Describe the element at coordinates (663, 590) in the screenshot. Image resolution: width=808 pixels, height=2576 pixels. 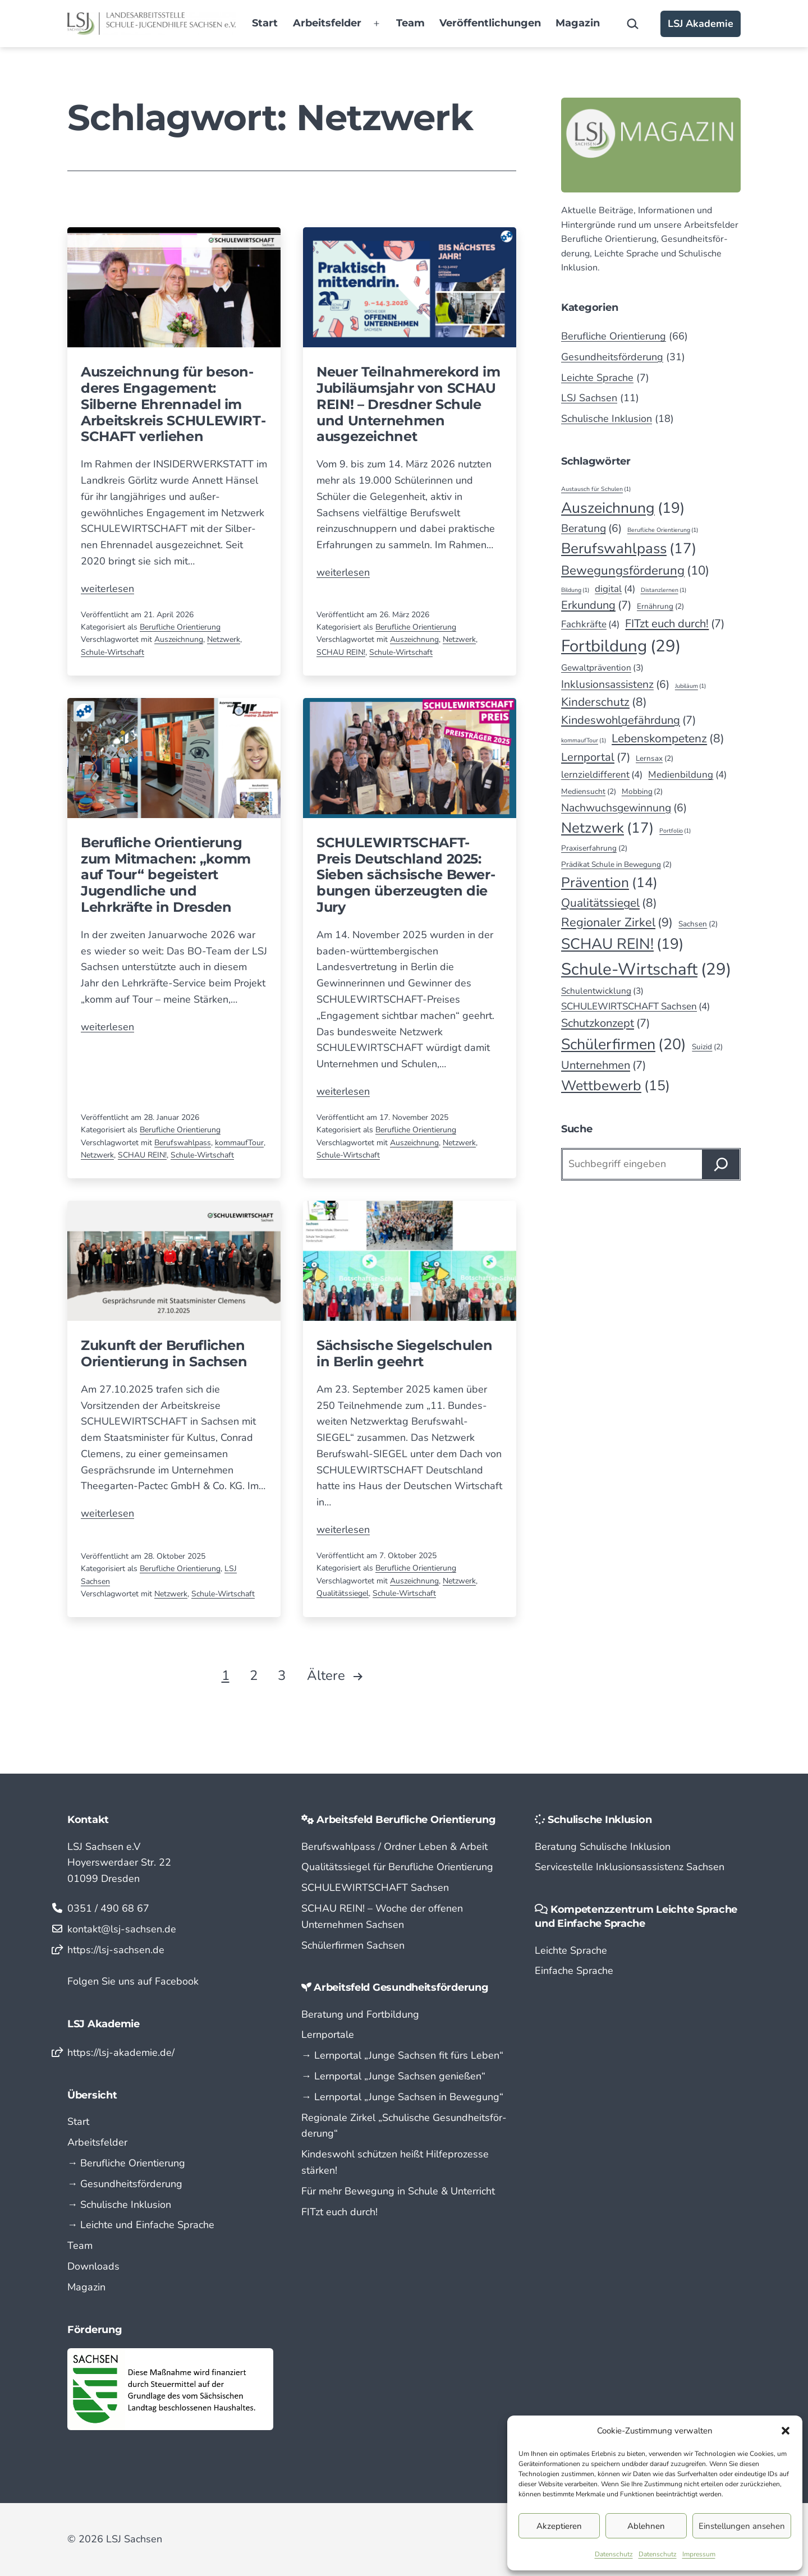
I see `Distanzlernen [Distanzlernen (1 Eintrag)]` at that location.